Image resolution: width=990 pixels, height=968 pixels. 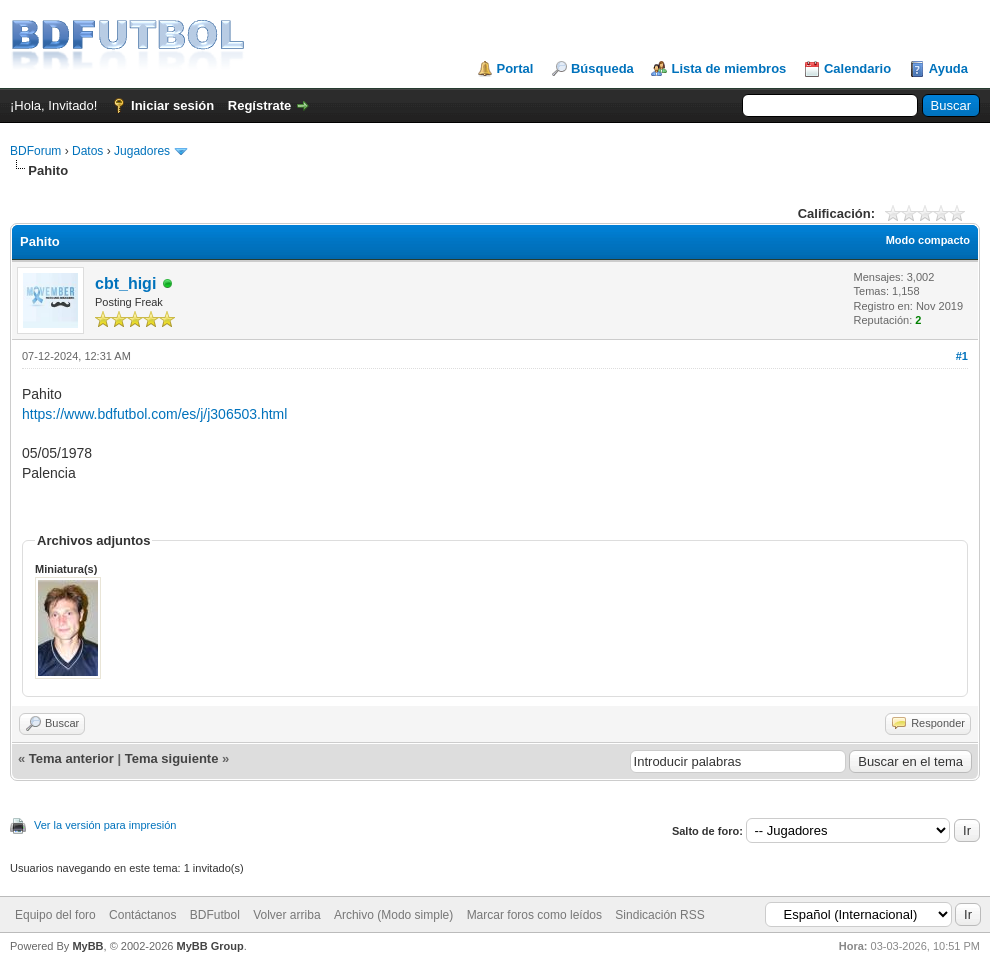 What do you see at coordinates (728, 68) in the screenshot?
I see `Lista de miembros` at bounding box center [728, 68].